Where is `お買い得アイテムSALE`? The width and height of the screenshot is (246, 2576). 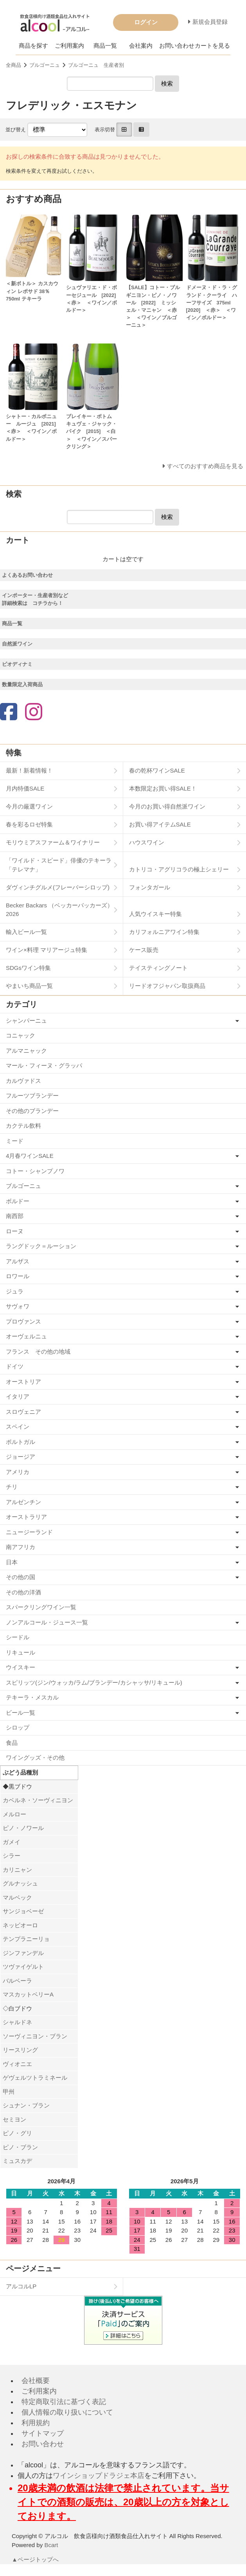 お買い得アイテムSALE is located at coordinates (160, 824).